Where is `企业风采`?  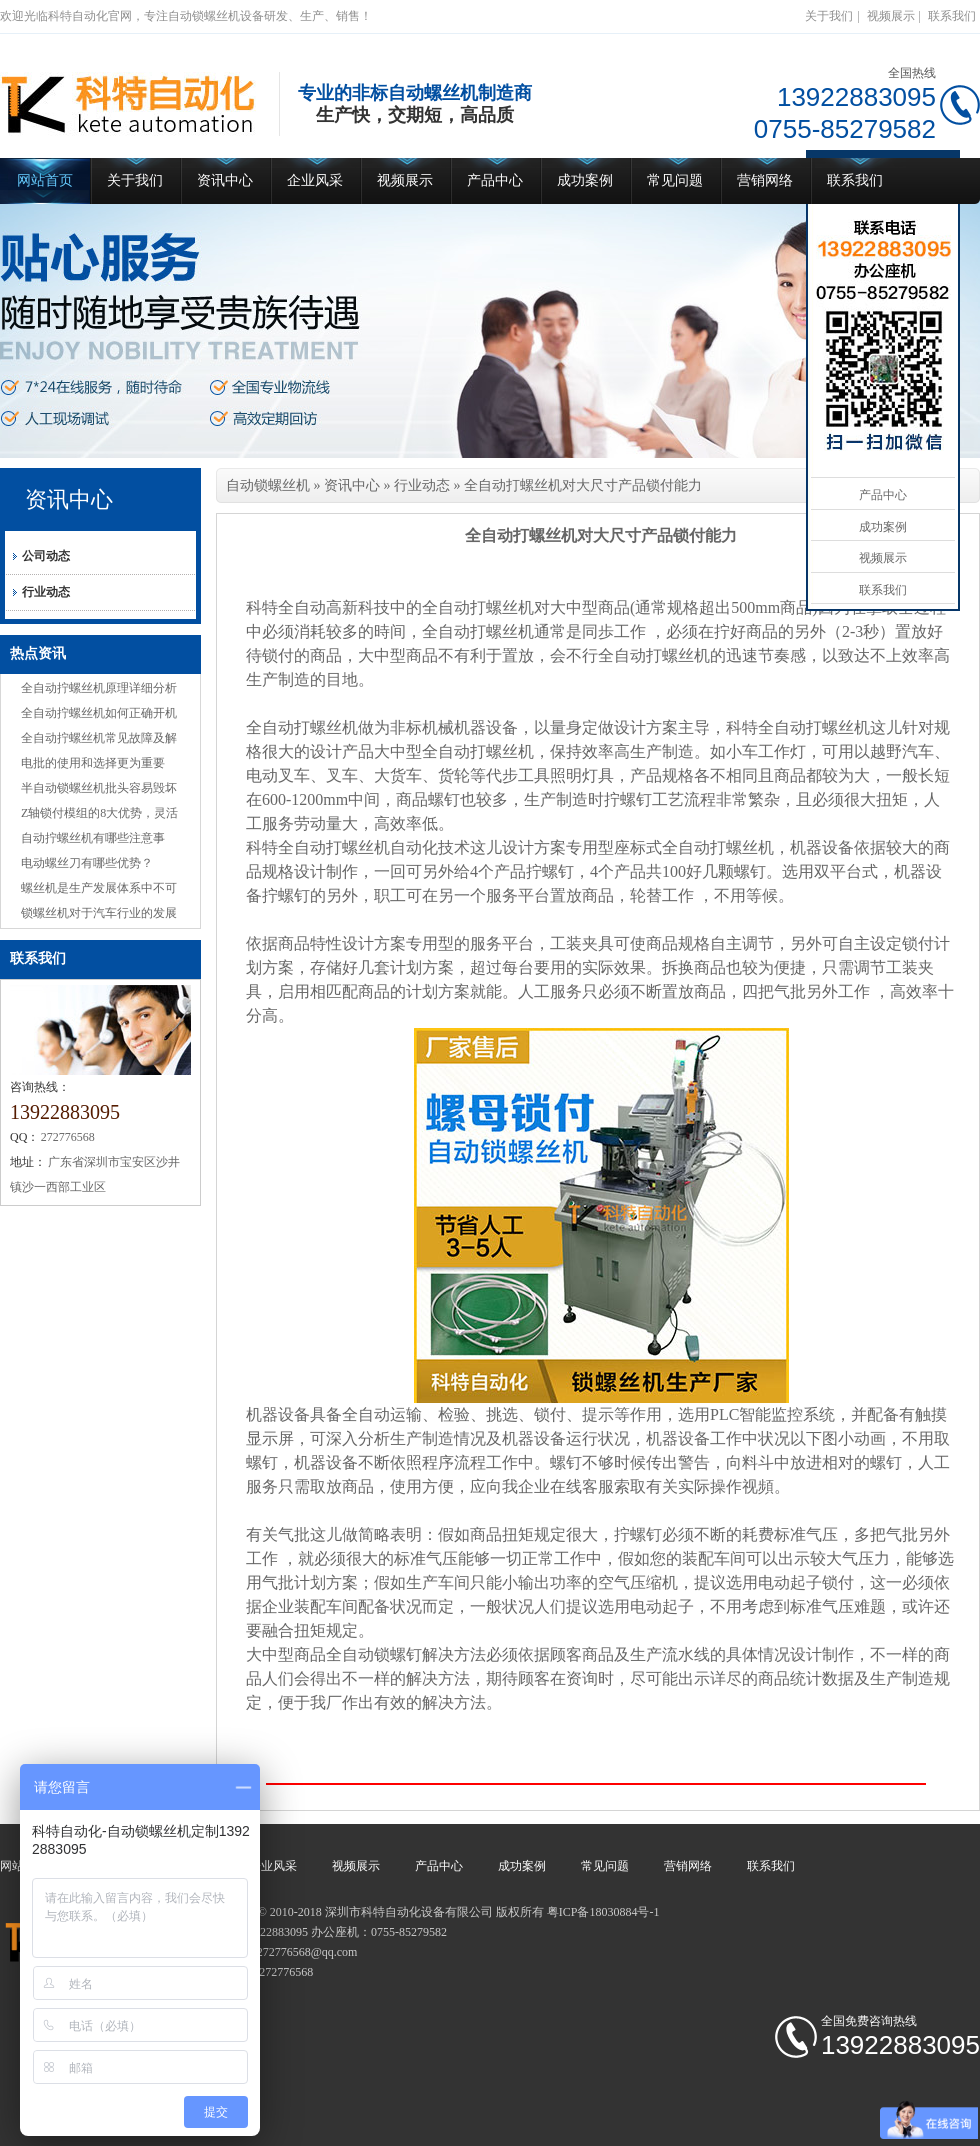 企业风采 is located at coordinates (315, 180).